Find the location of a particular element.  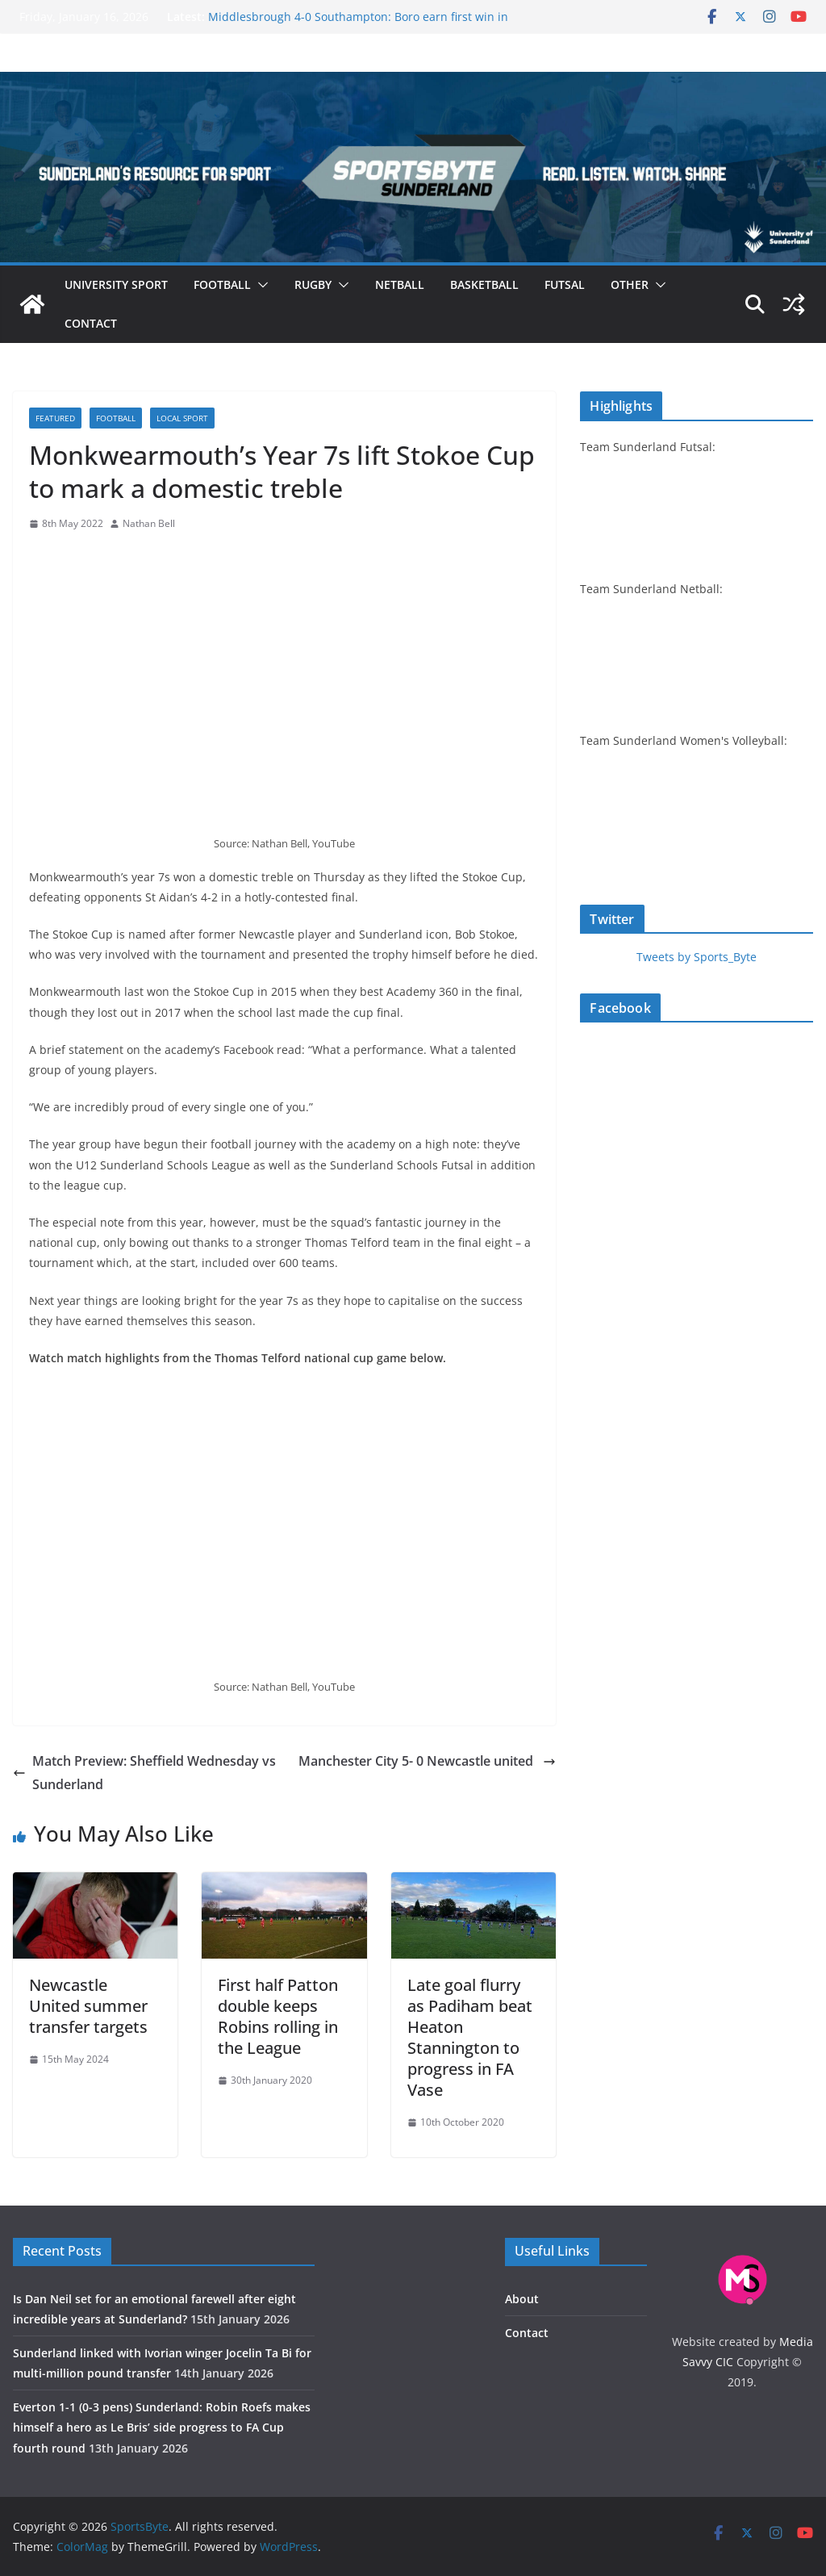

Featured is located at coordinates (55, 418).